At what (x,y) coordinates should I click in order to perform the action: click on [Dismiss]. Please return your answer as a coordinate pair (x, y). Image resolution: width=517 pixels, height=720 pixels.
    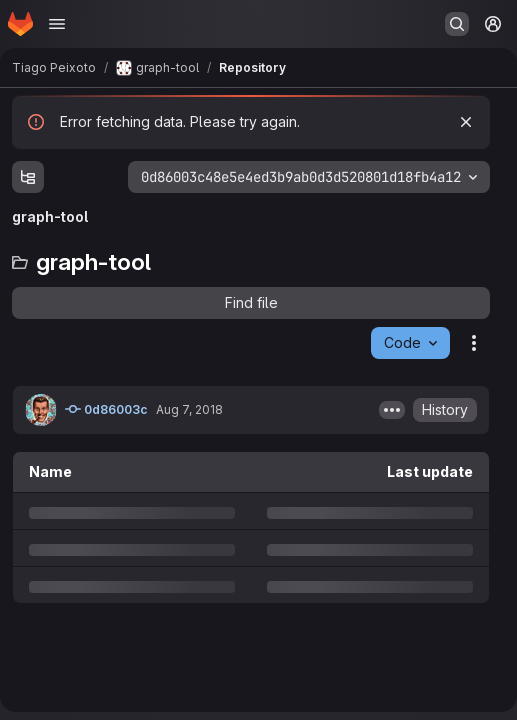
    Looking at the image, I should click on (466, 122).